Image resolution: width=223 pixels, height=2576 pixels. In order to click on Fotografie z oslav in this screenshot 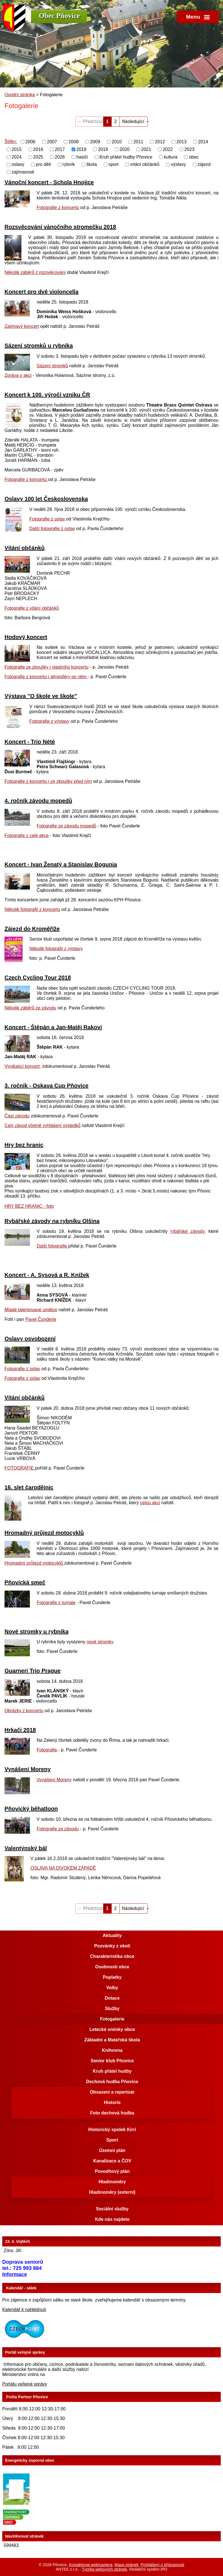, I will do `click(47, 519)`.